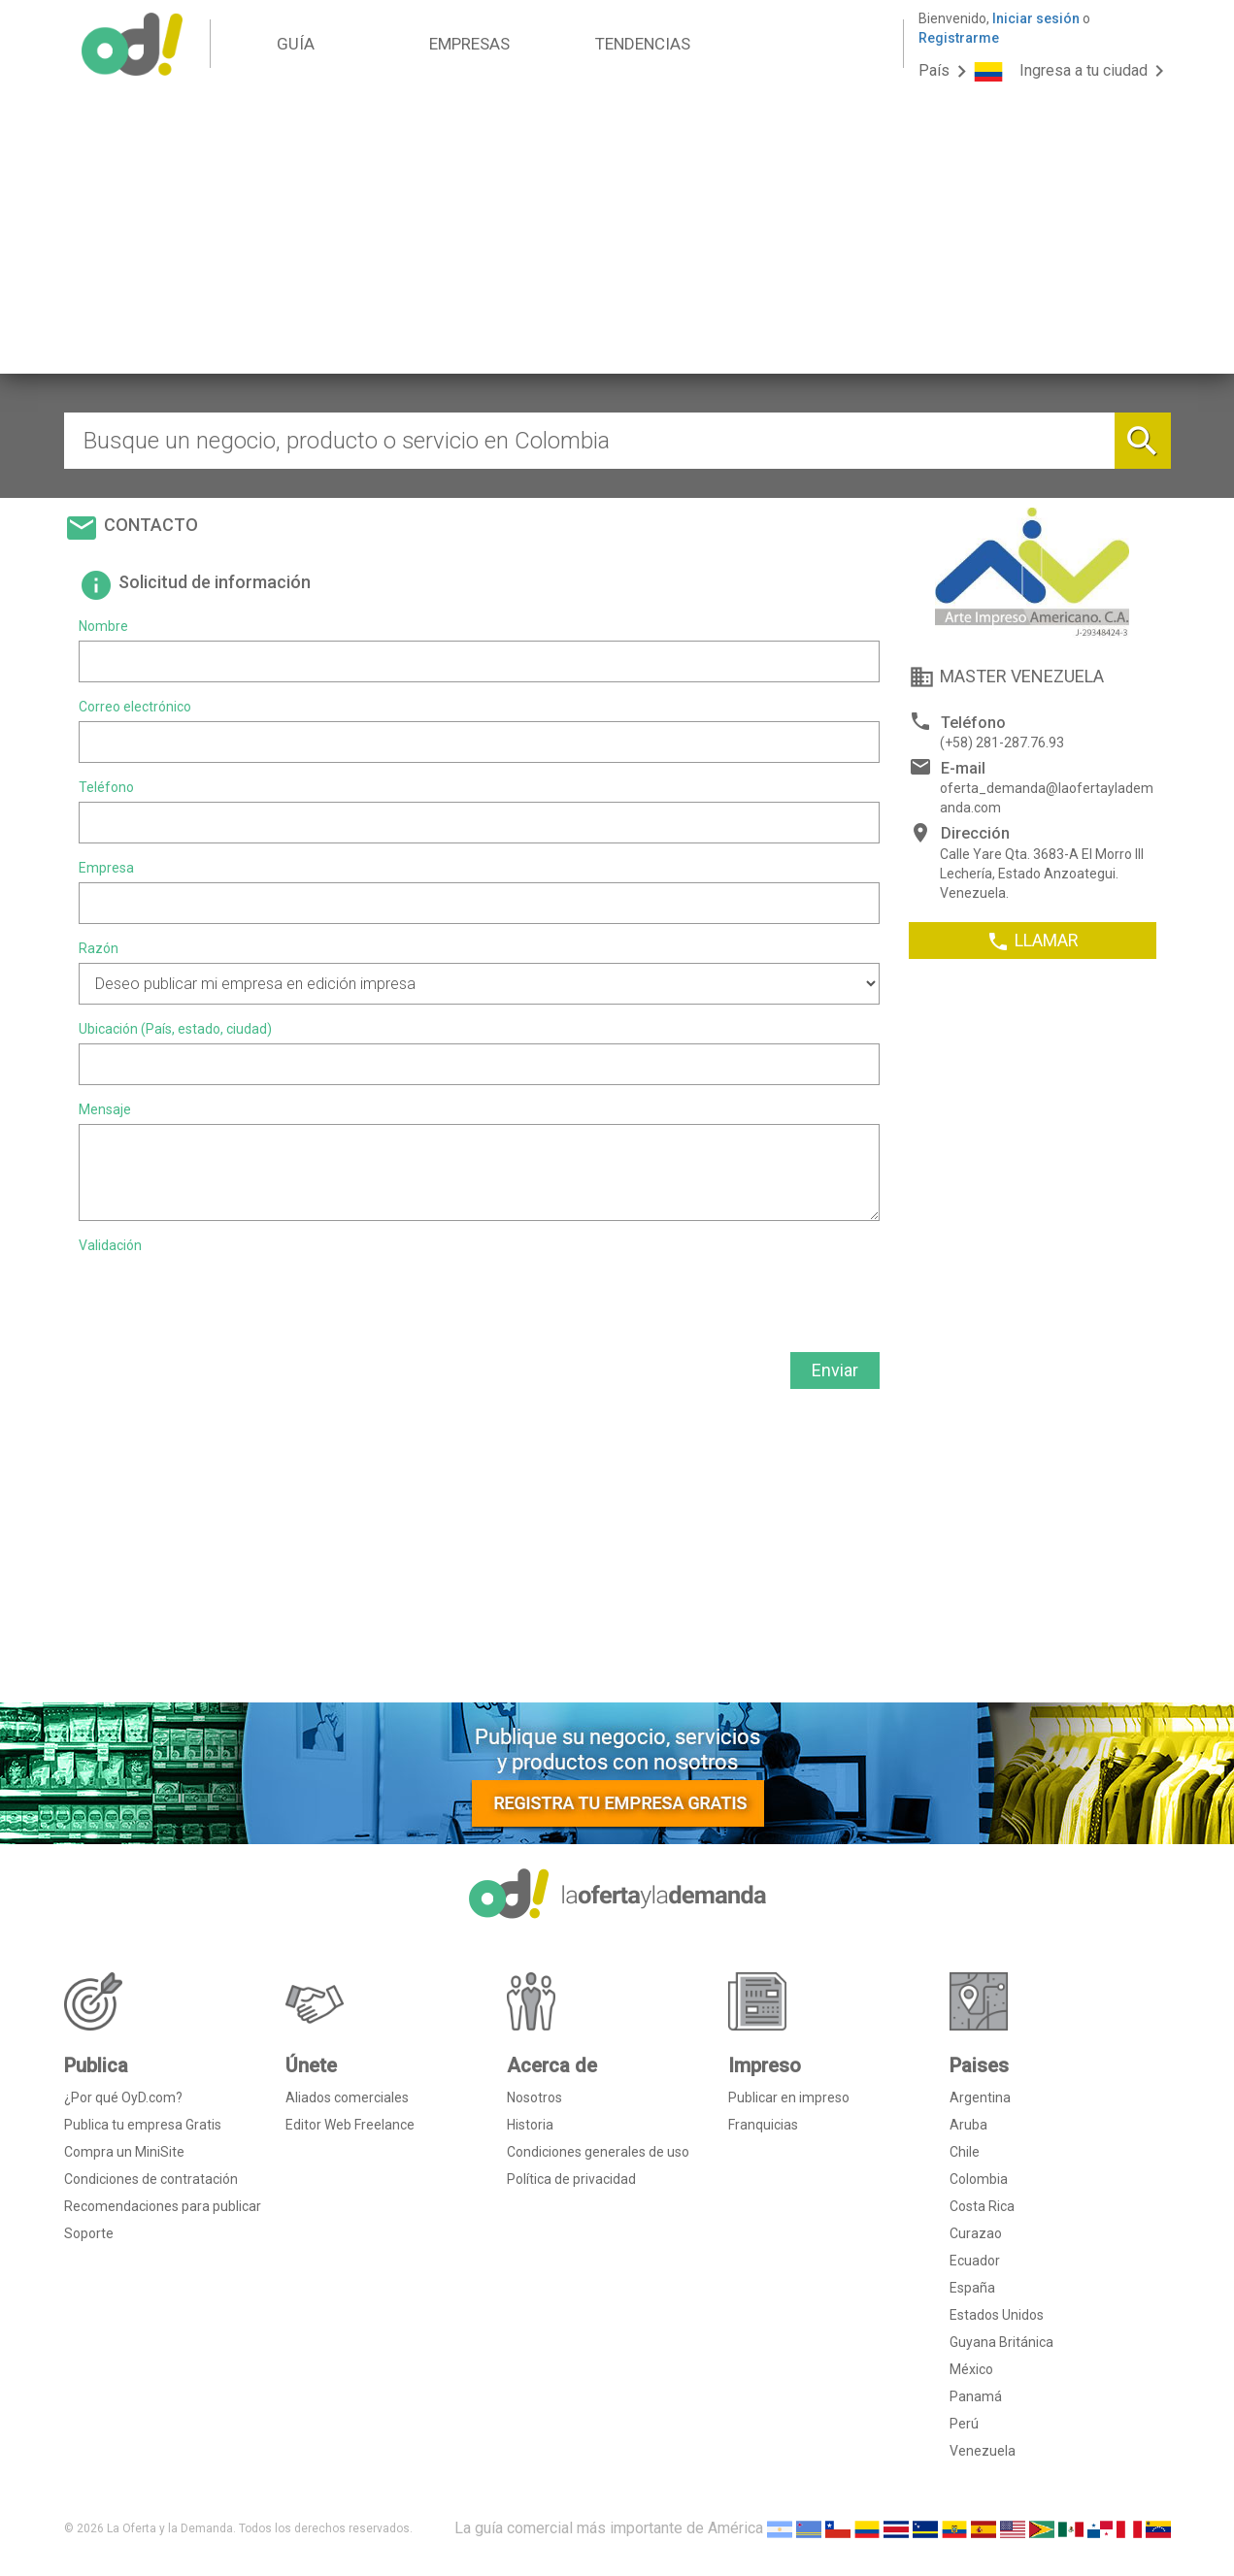  Describe the element at coordinates (968, 2124) in the screenshot. I see `Aruba` at that location.